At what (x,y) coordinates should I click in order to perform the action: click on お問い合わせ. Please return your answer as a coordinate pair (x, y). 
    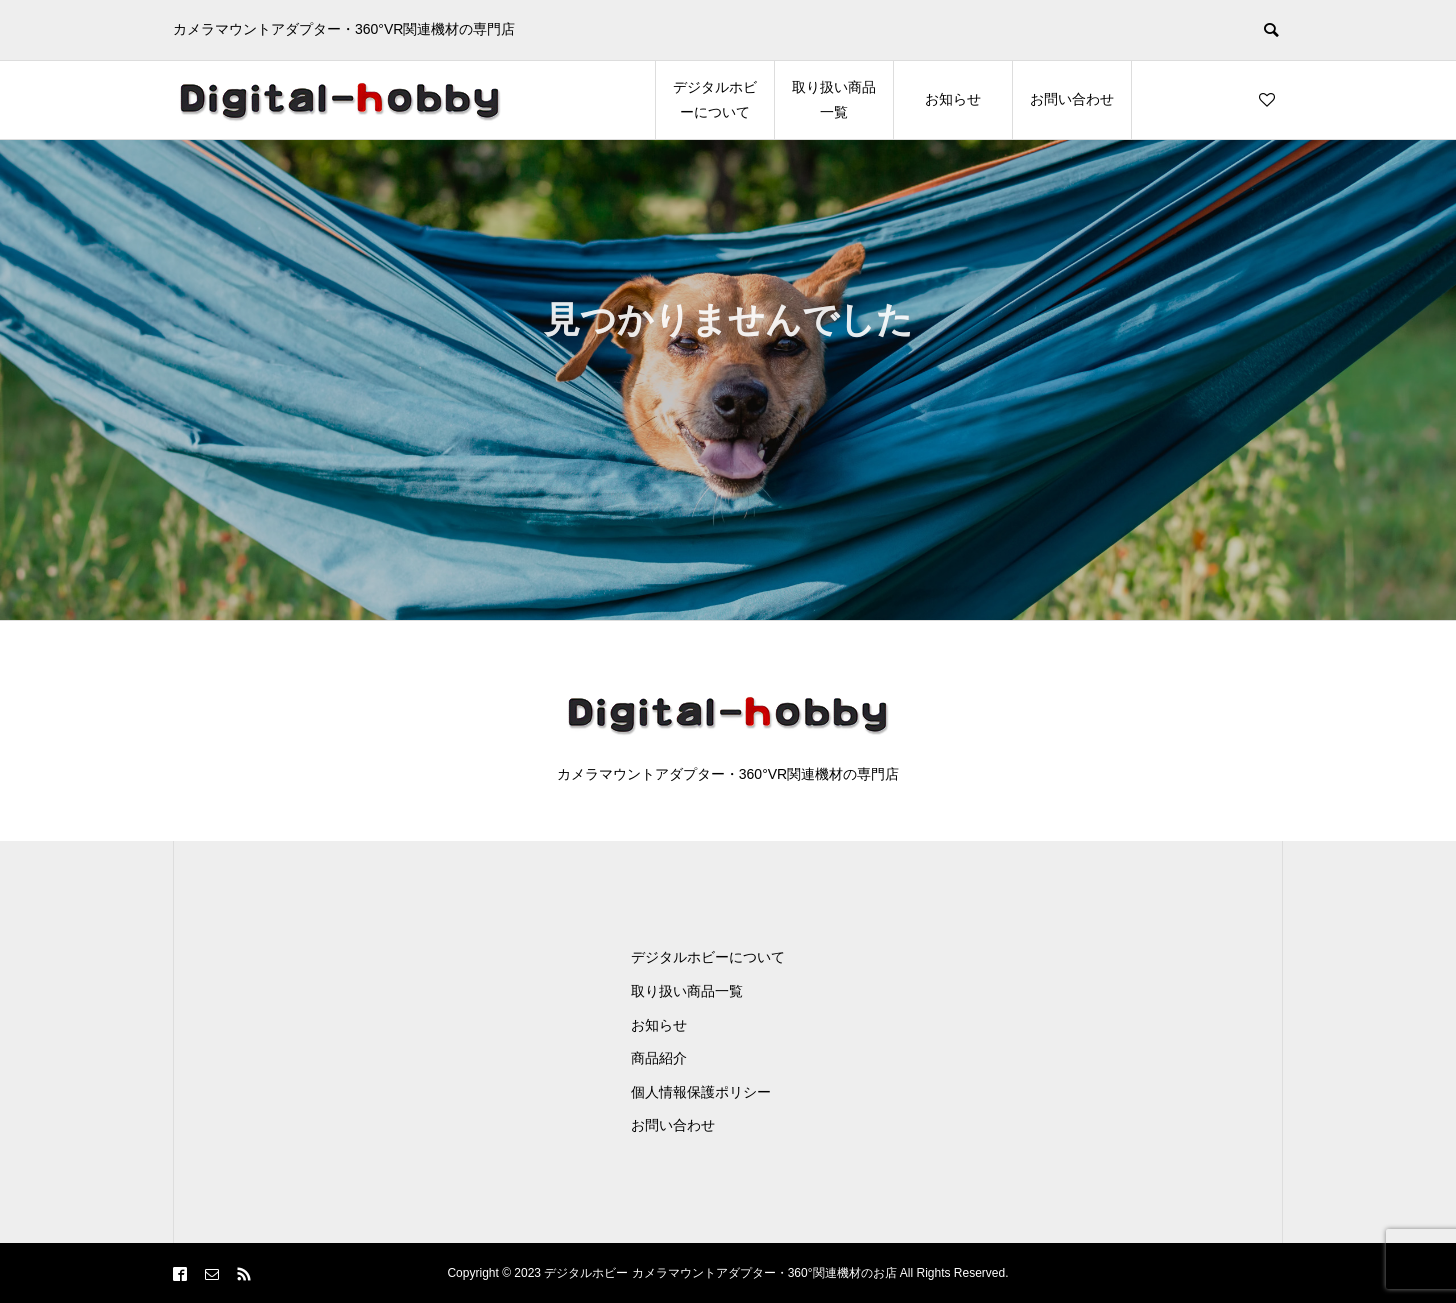
    Looking at the image, I should click on (1072, 99).